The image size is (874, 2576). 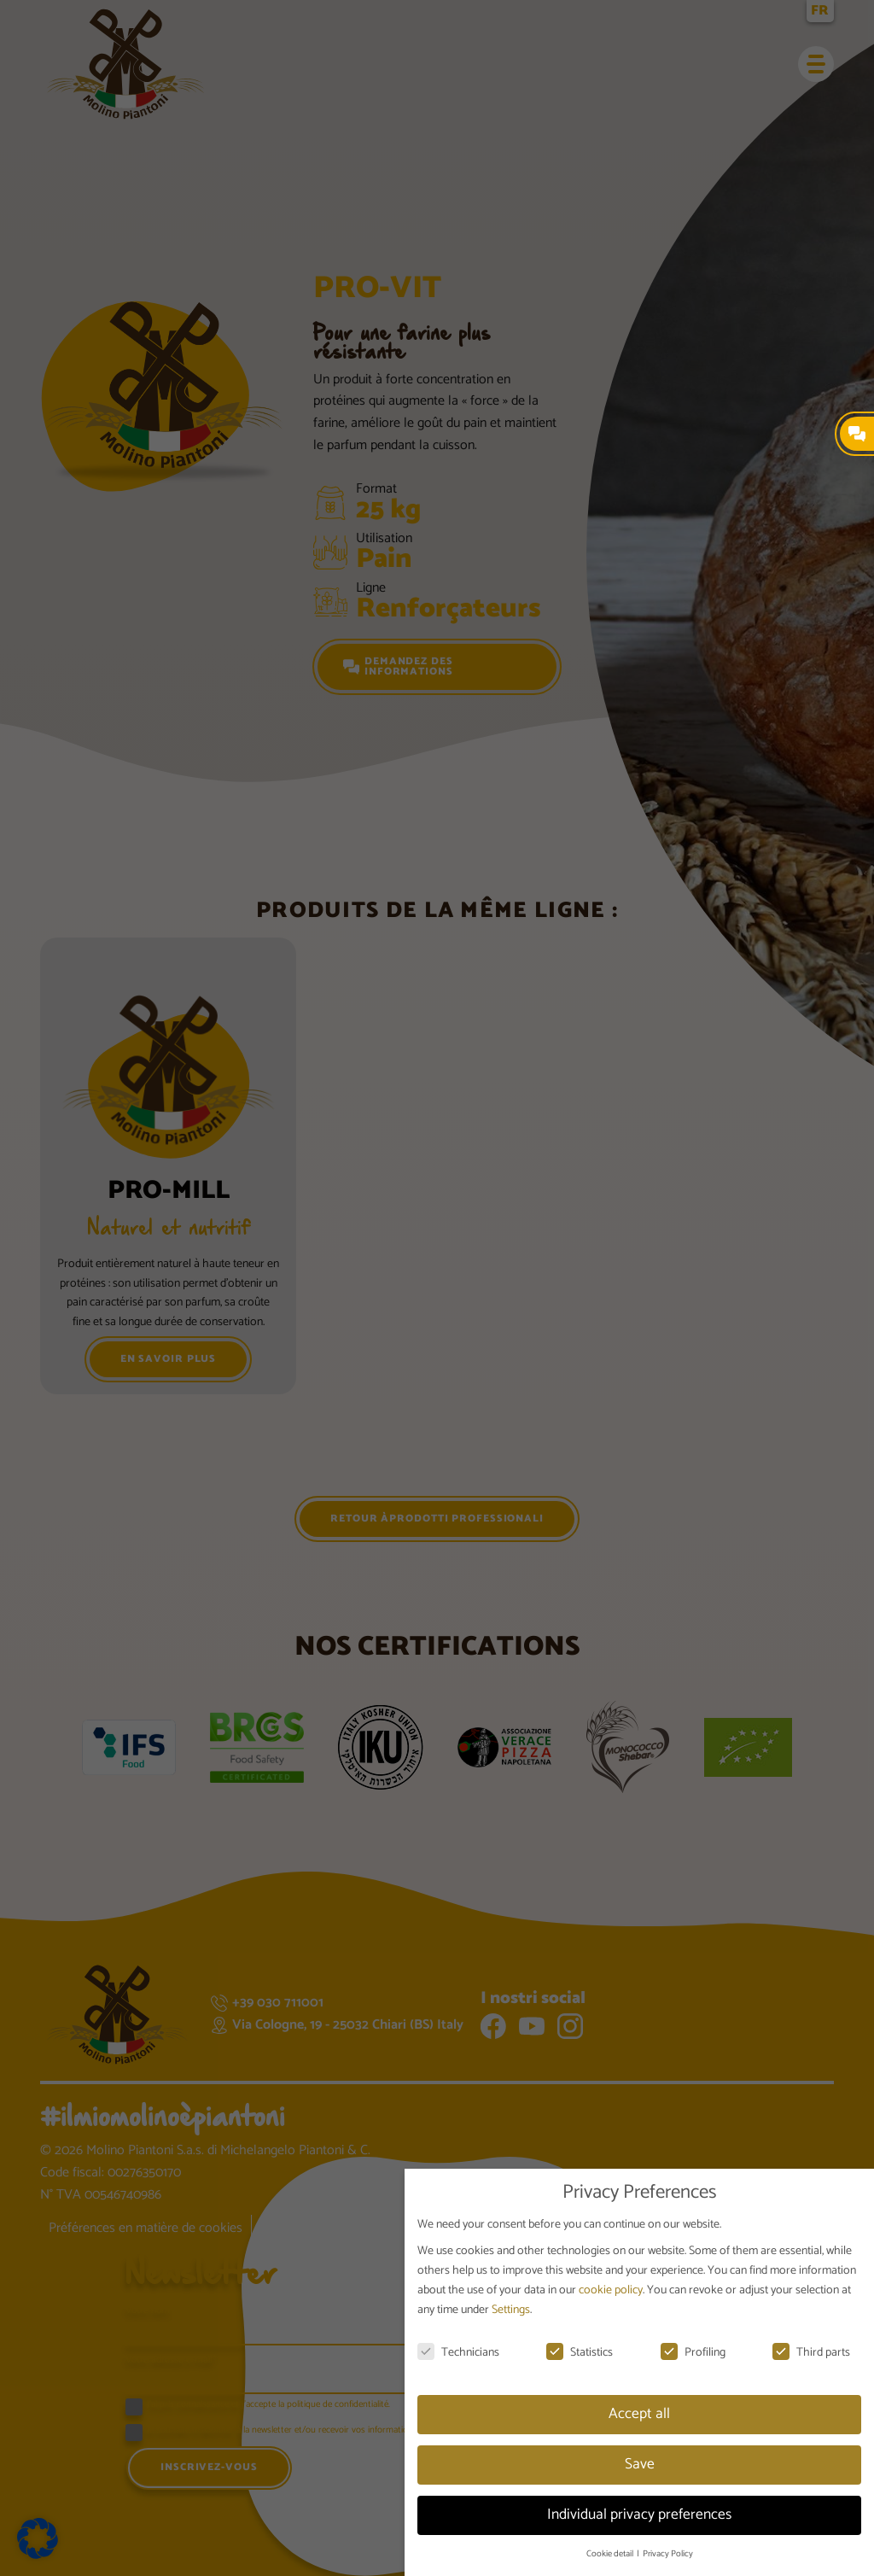 I want to click on Save [button], so click(x=640, y=2464).